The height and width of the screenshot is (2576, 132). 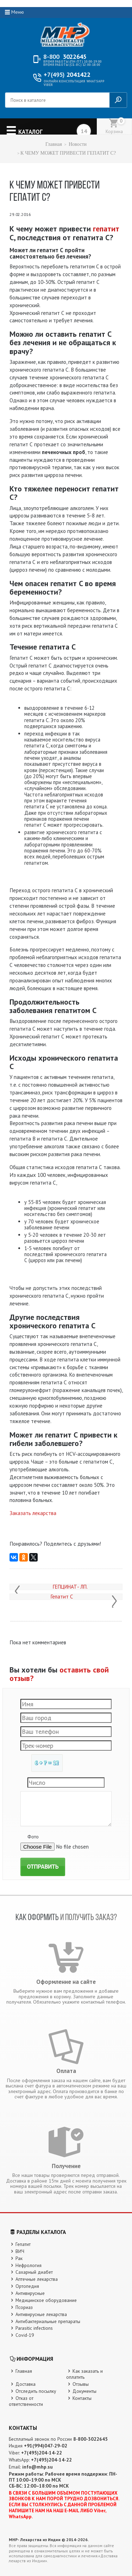 What do you see at coordinates (90, 2439) in the screenshot?
I see `8-800-3022645` at bounding box center [90, 2439].